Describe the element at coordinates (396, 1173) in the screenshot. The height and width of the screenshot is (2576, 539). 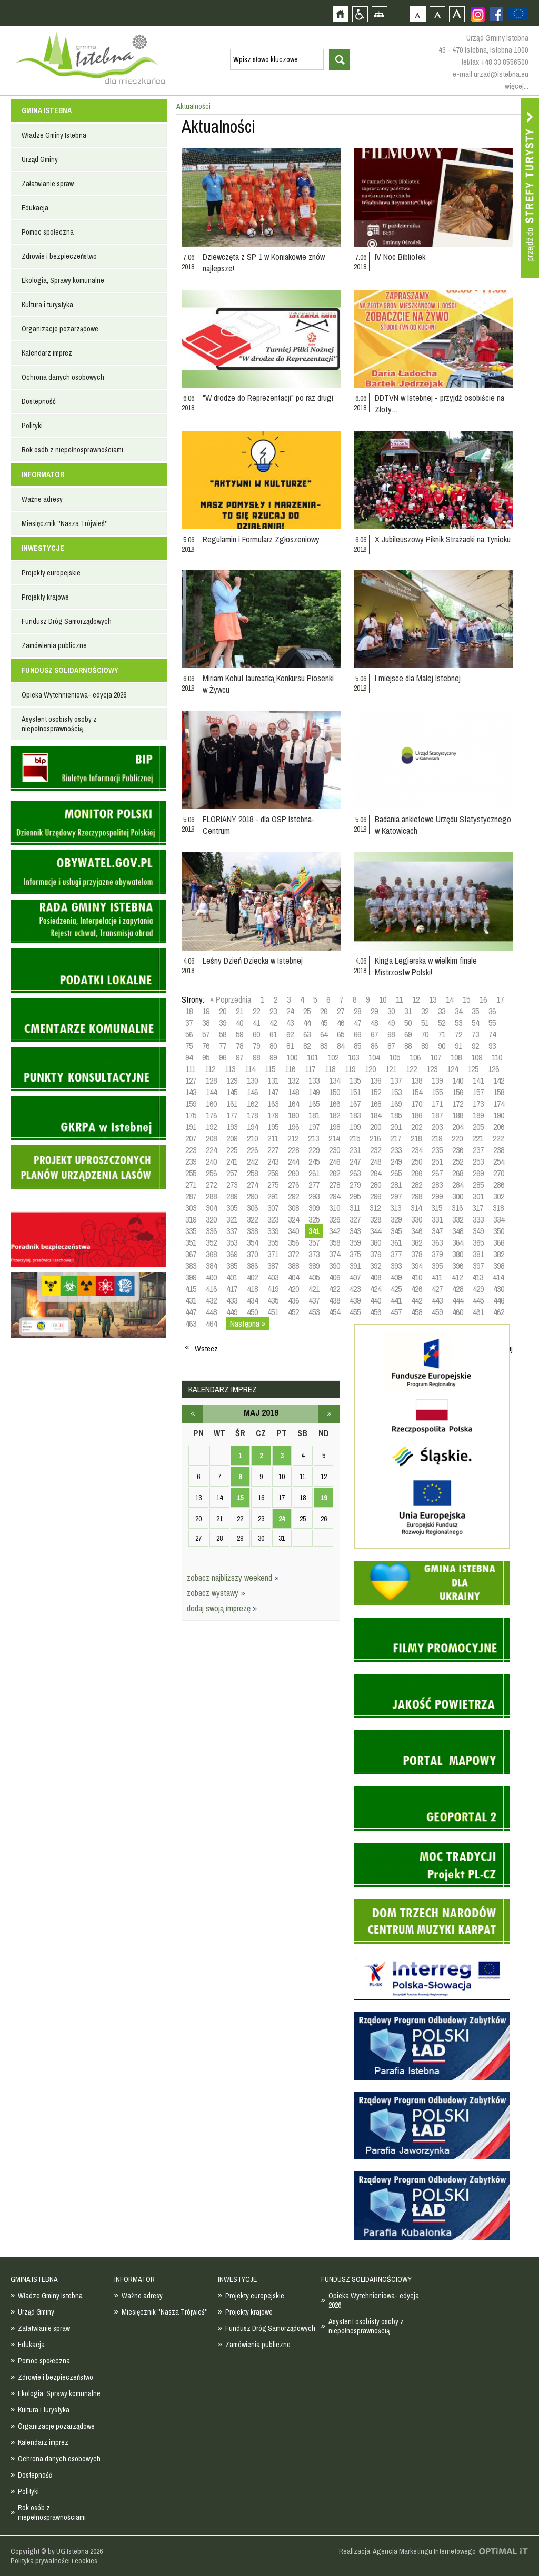
I see `265` at that location.